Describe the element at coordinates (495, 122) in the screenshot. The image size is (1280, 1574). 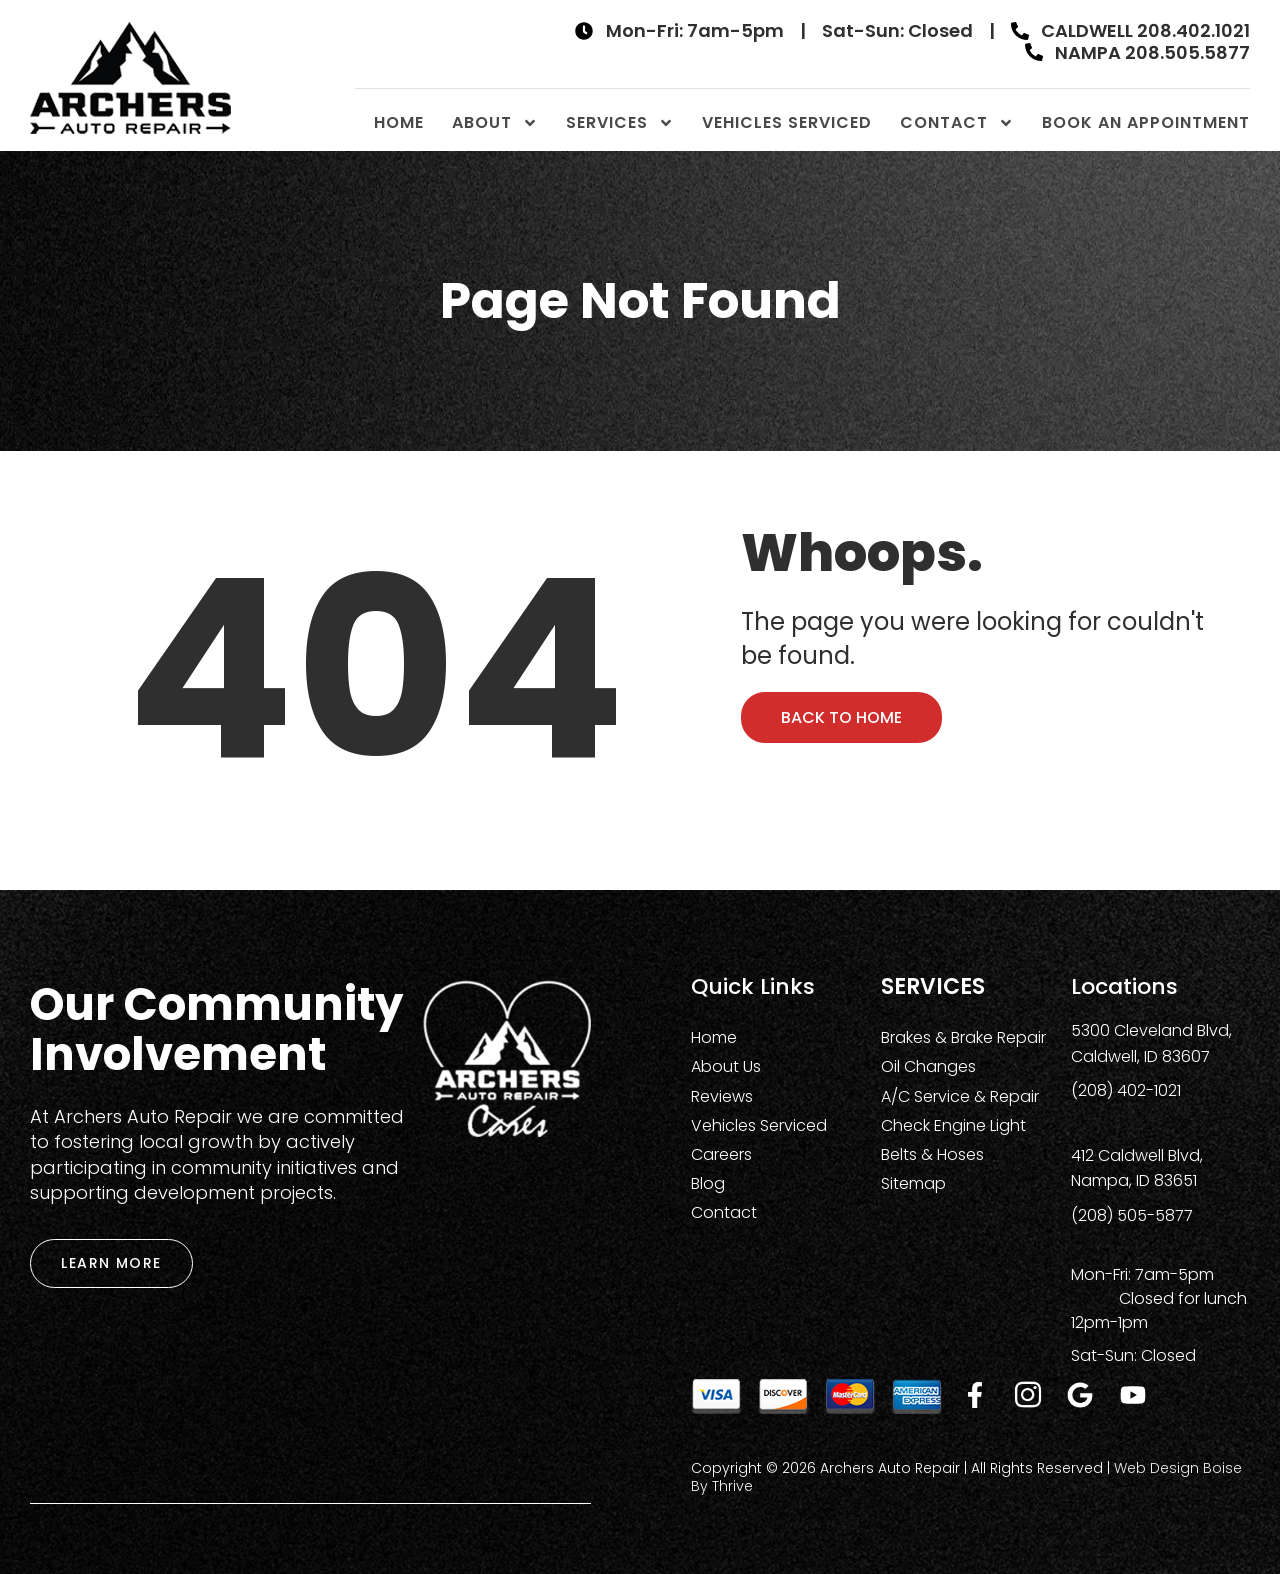
I see `About` at that location.